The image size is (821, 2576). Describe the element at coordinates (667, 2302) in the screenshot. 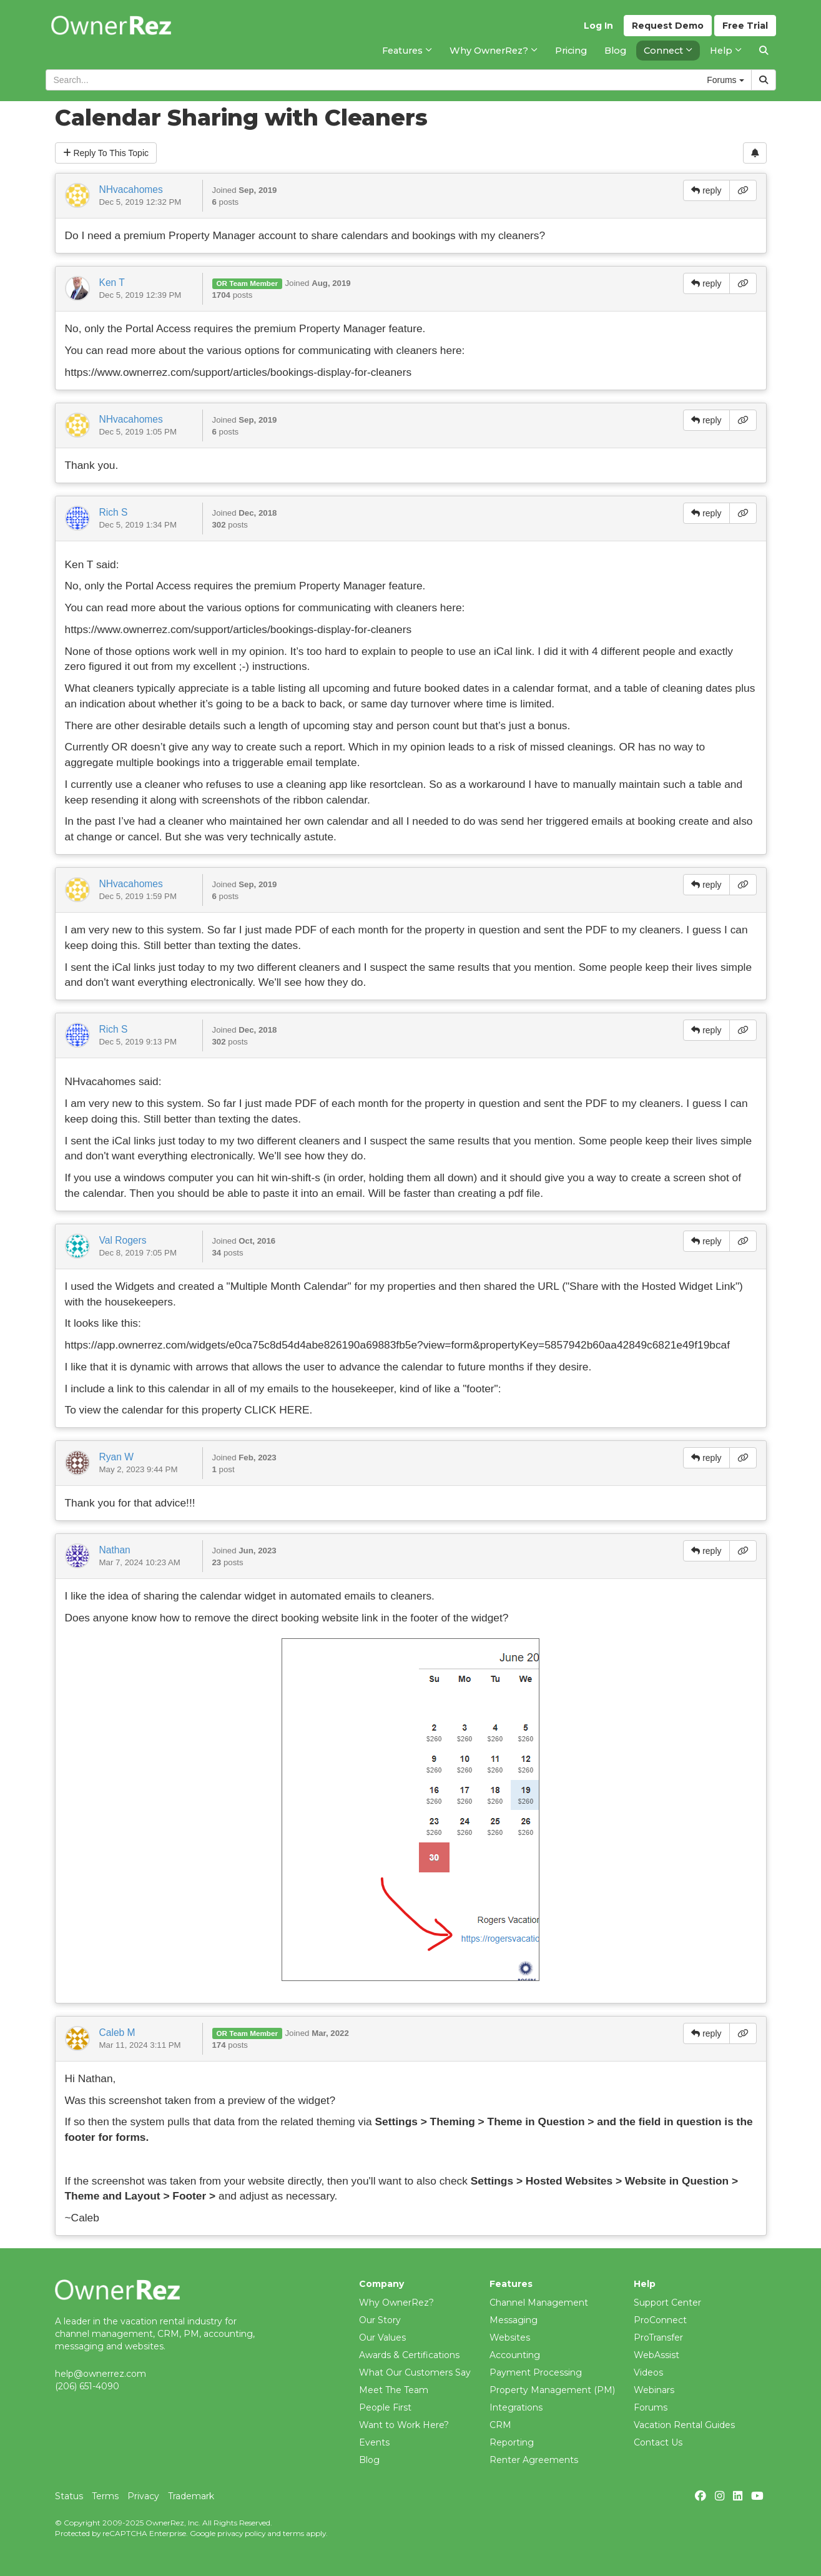

I see `Support Center` at that location.